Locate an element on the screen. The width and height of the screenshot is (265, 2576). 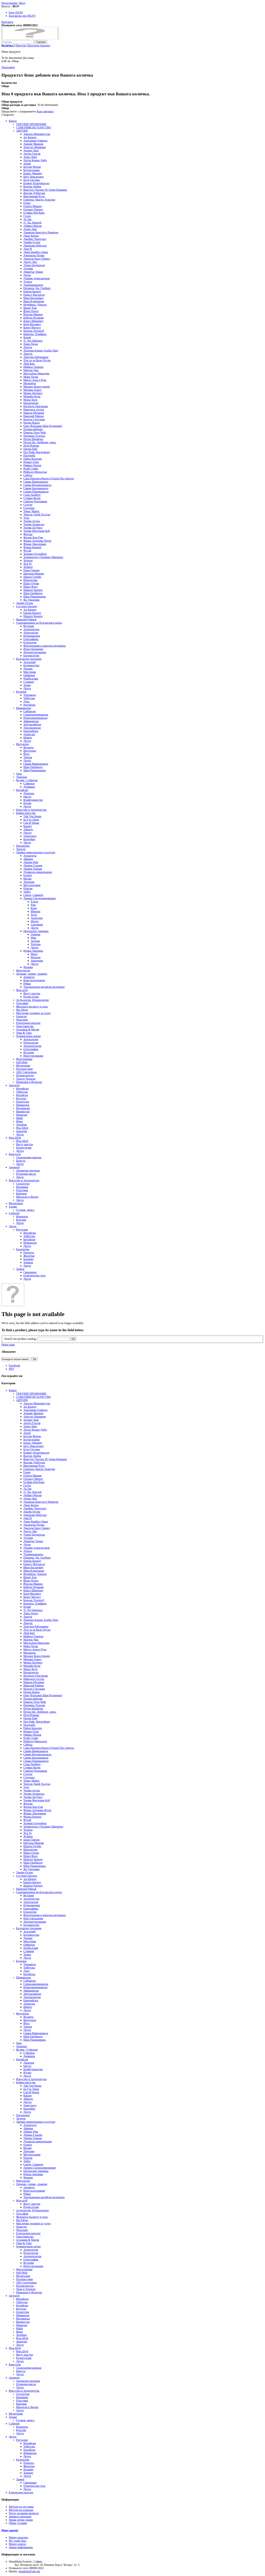
Нагарджуна is located at coordinates (31, 403).